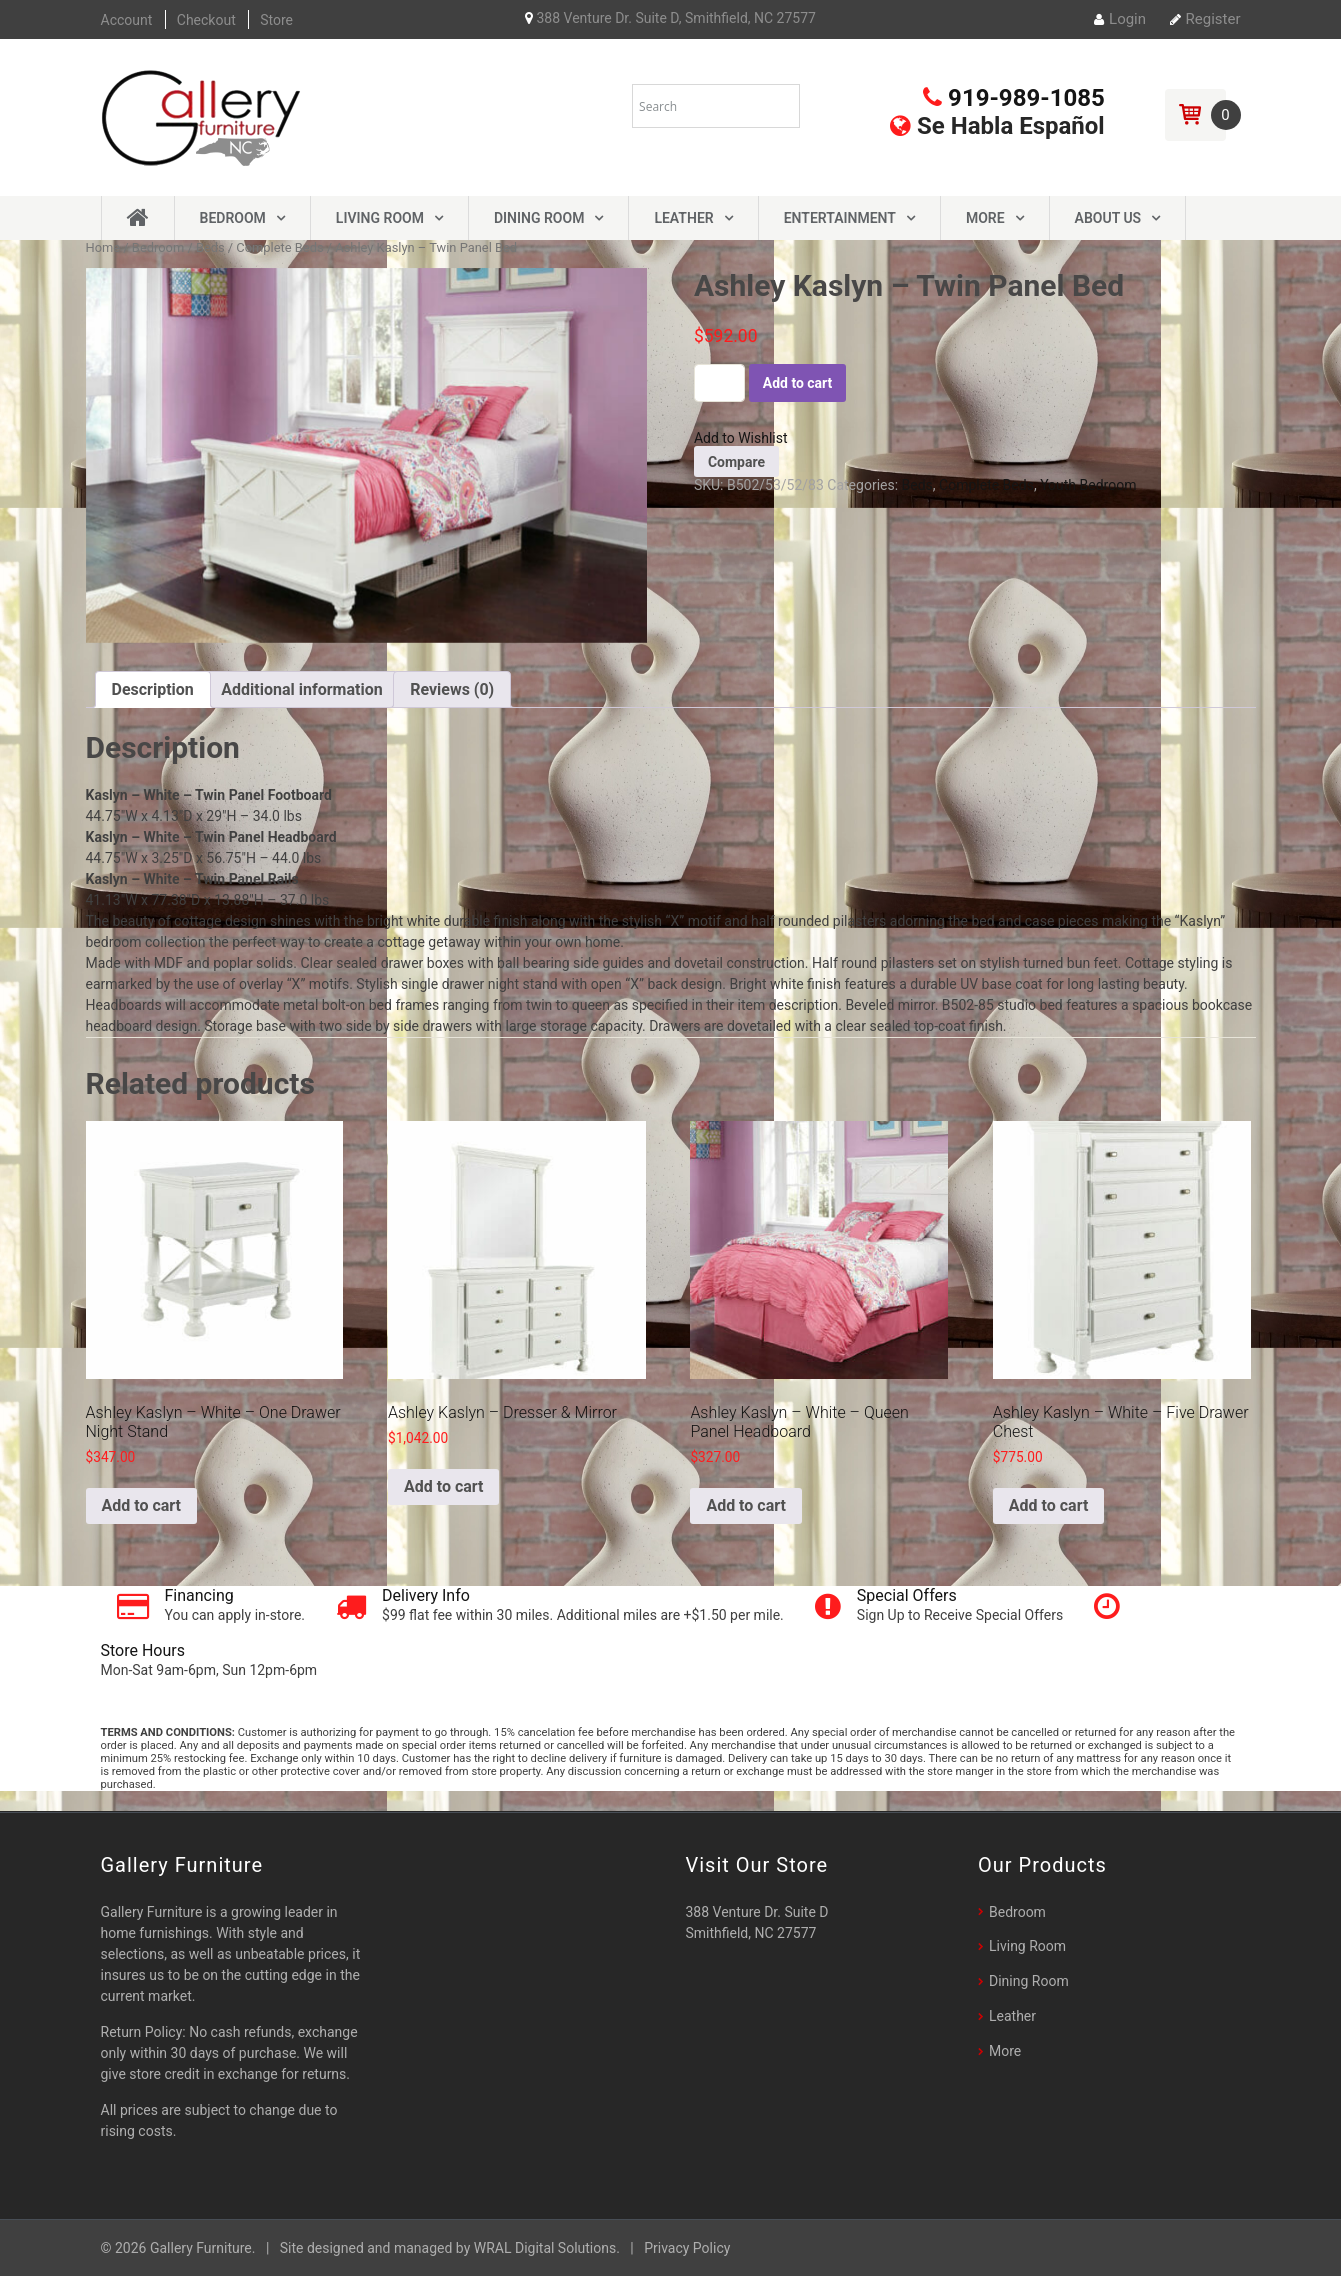  I want to click on Living Room, so click(380, 218).